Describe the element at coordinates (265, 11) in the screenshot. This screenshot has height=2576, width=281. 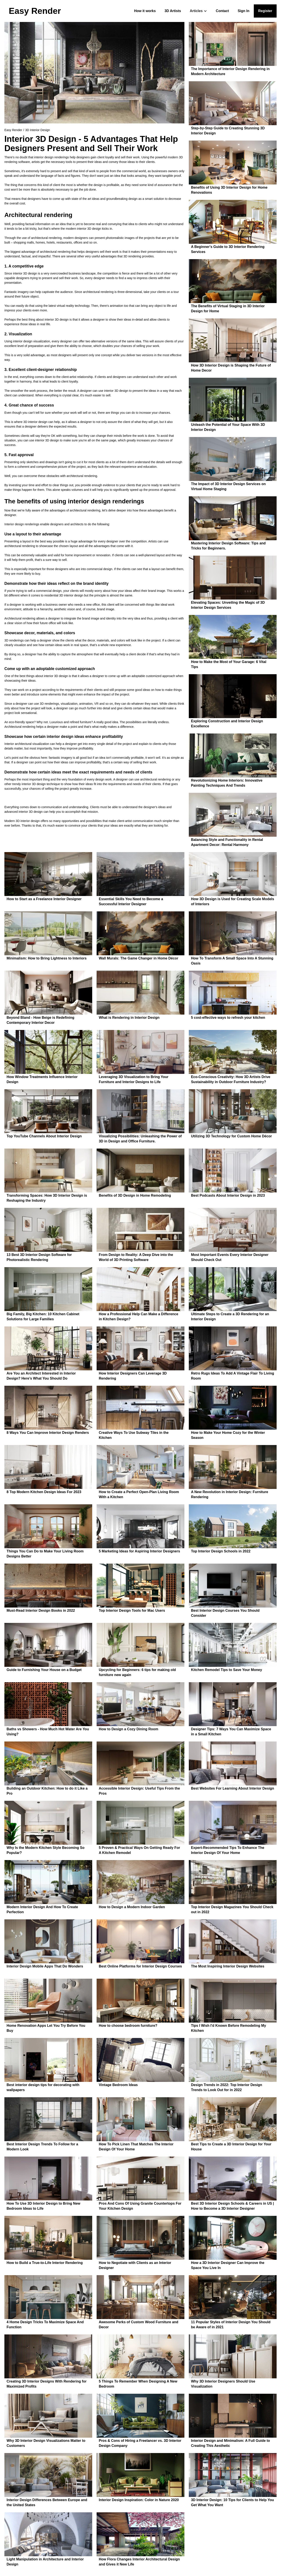
I see `Register` at that location.